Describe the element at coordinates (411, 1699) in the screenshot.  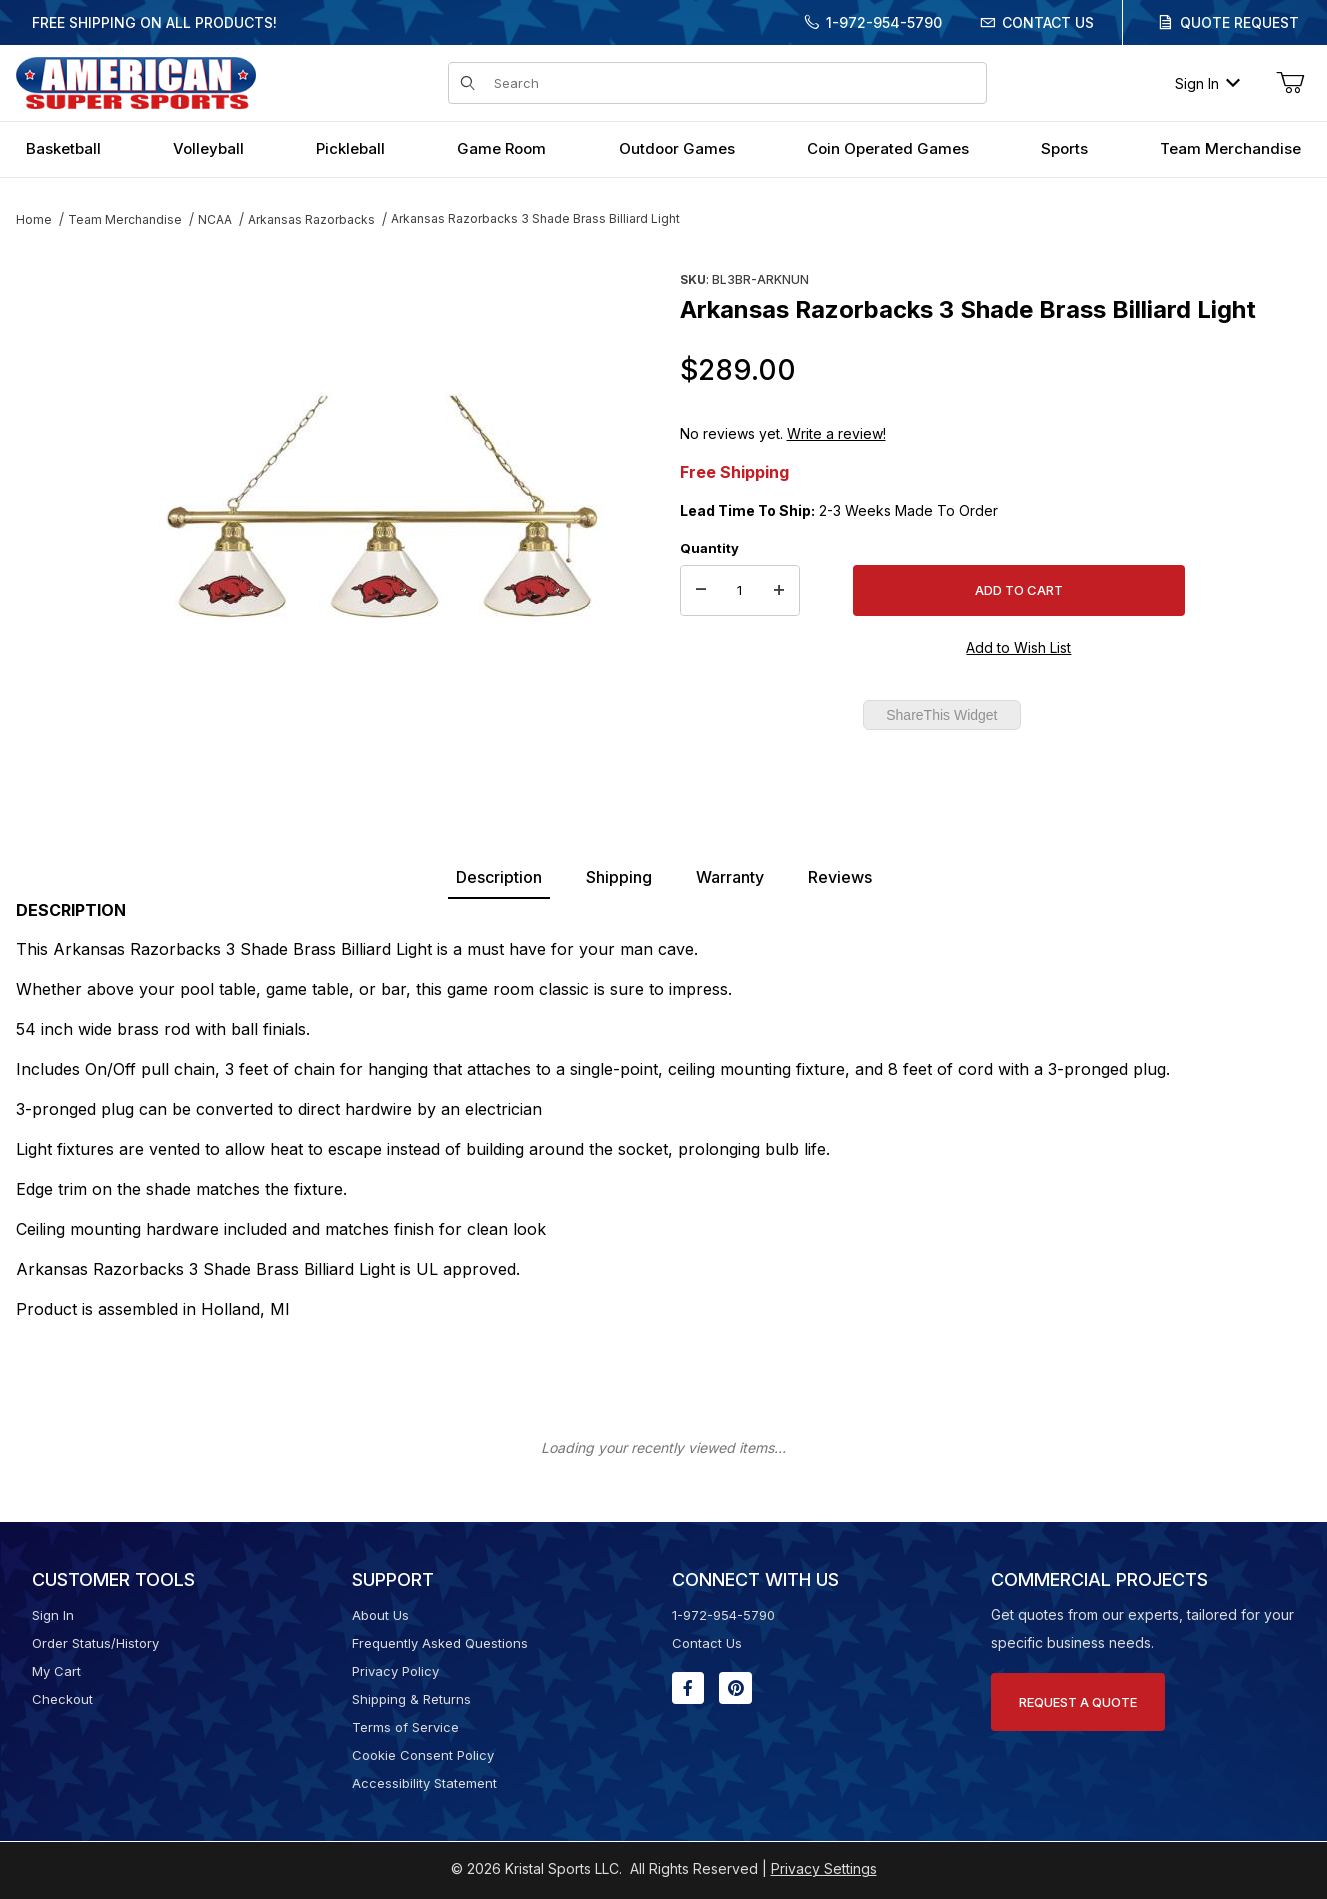
I see `Shipping & Returns` at that location.